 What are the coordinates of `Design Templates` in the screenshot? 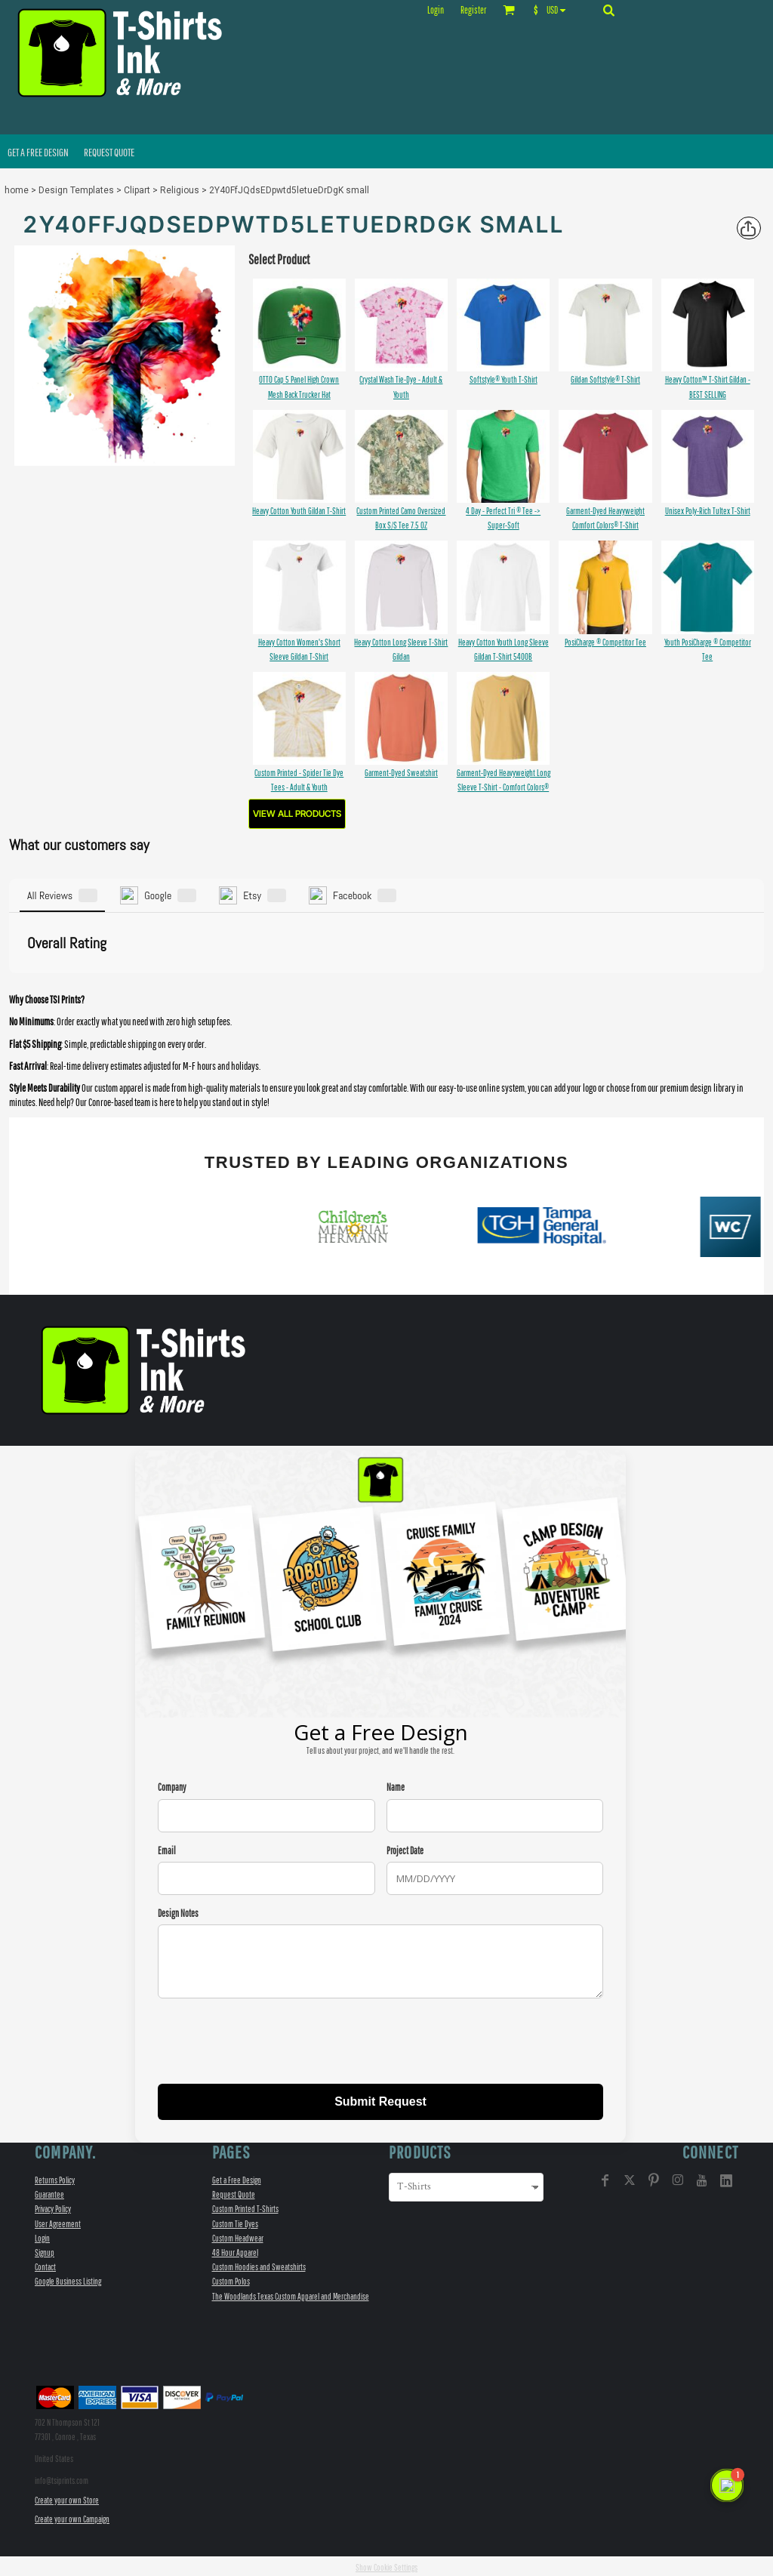 It's located at (76, 190).